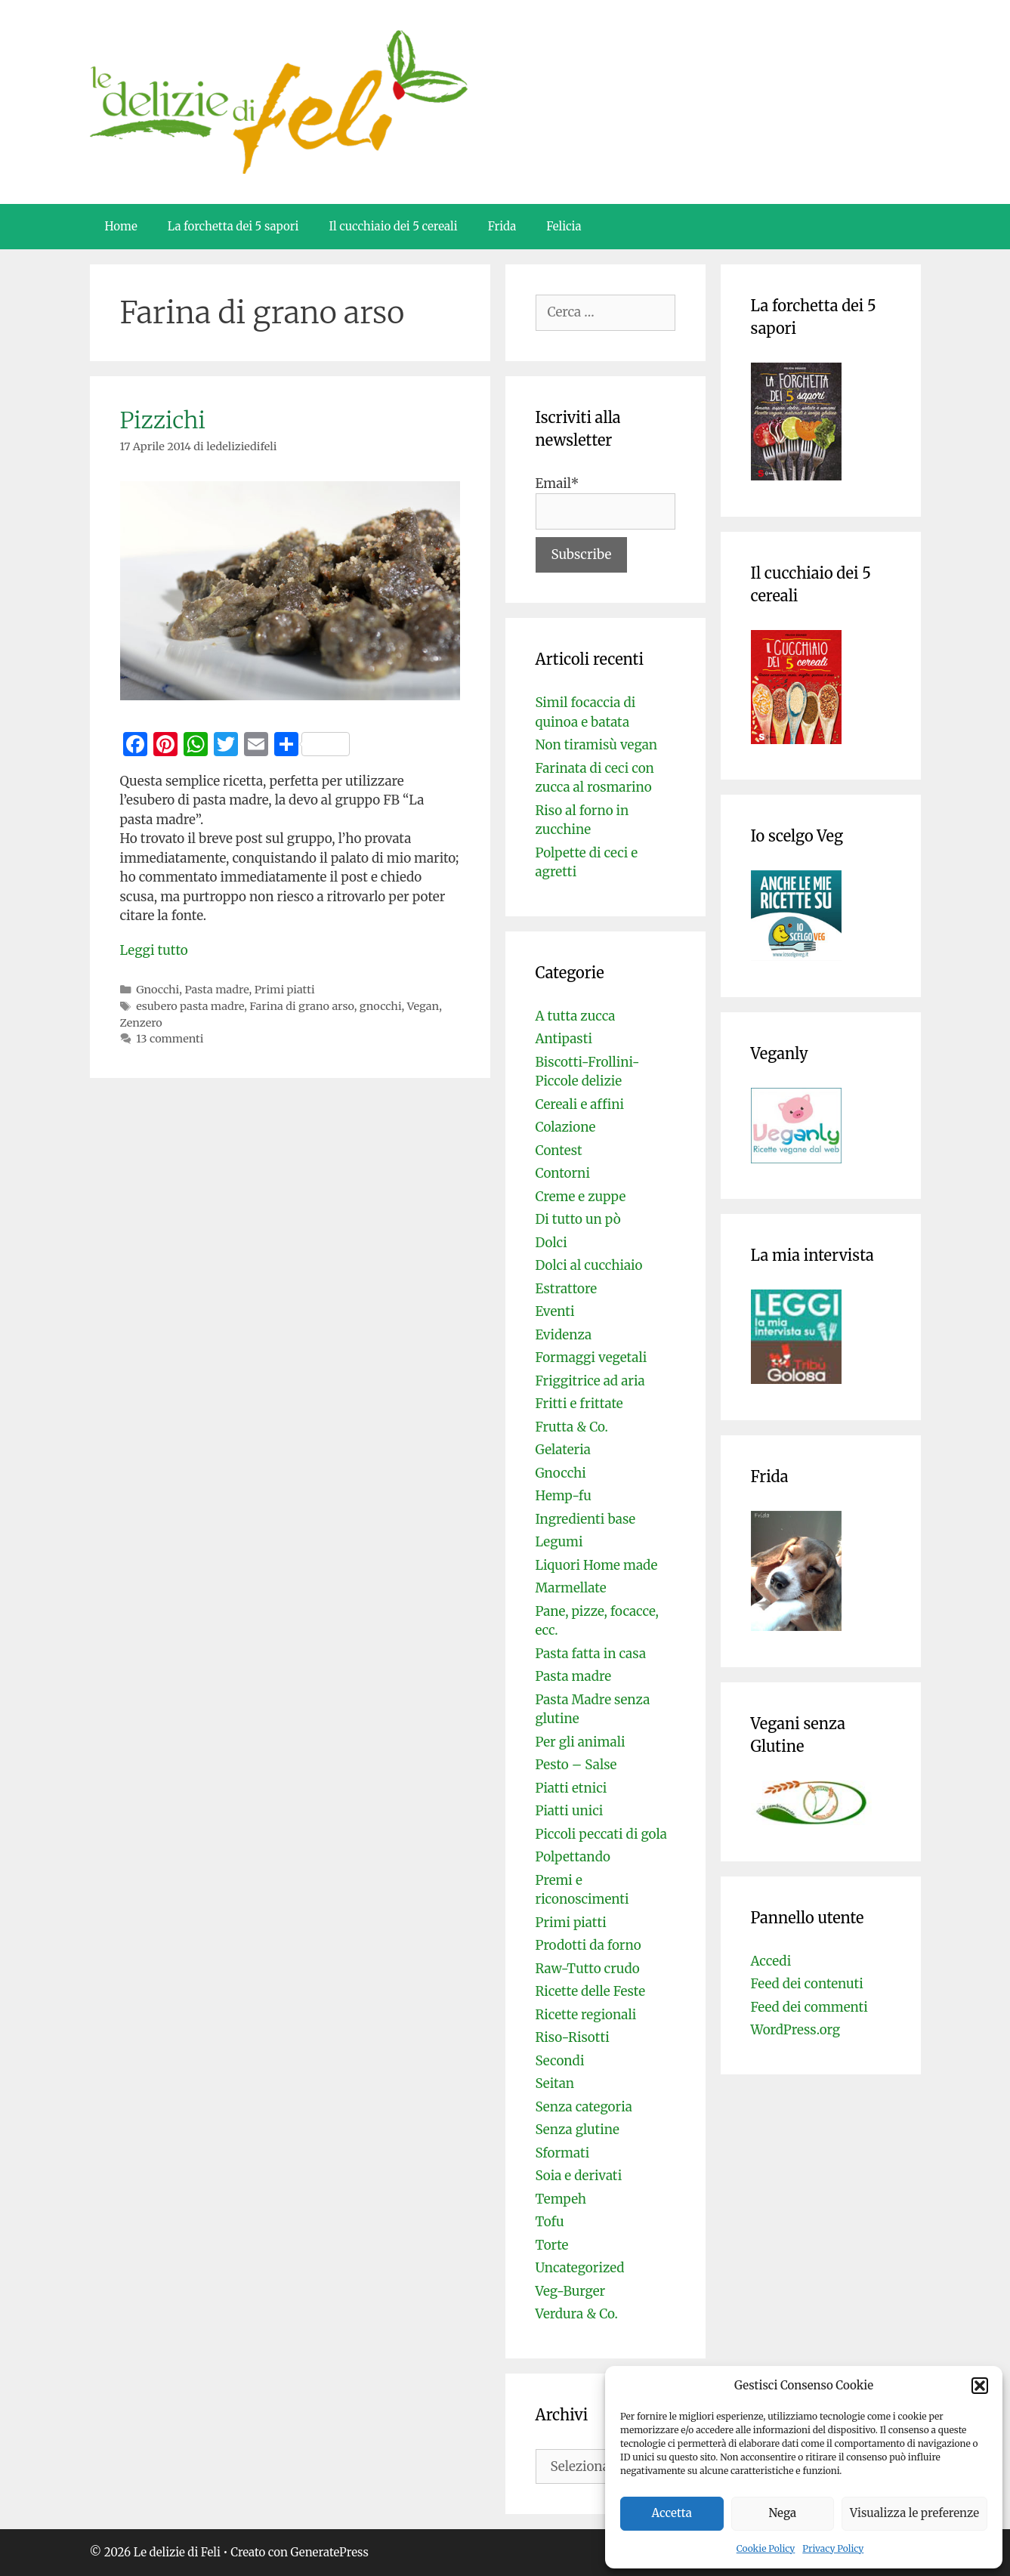 The height and width of the screenshot is (2576, 1010). I want to click on Verdura & Co., so click(577, 2314).